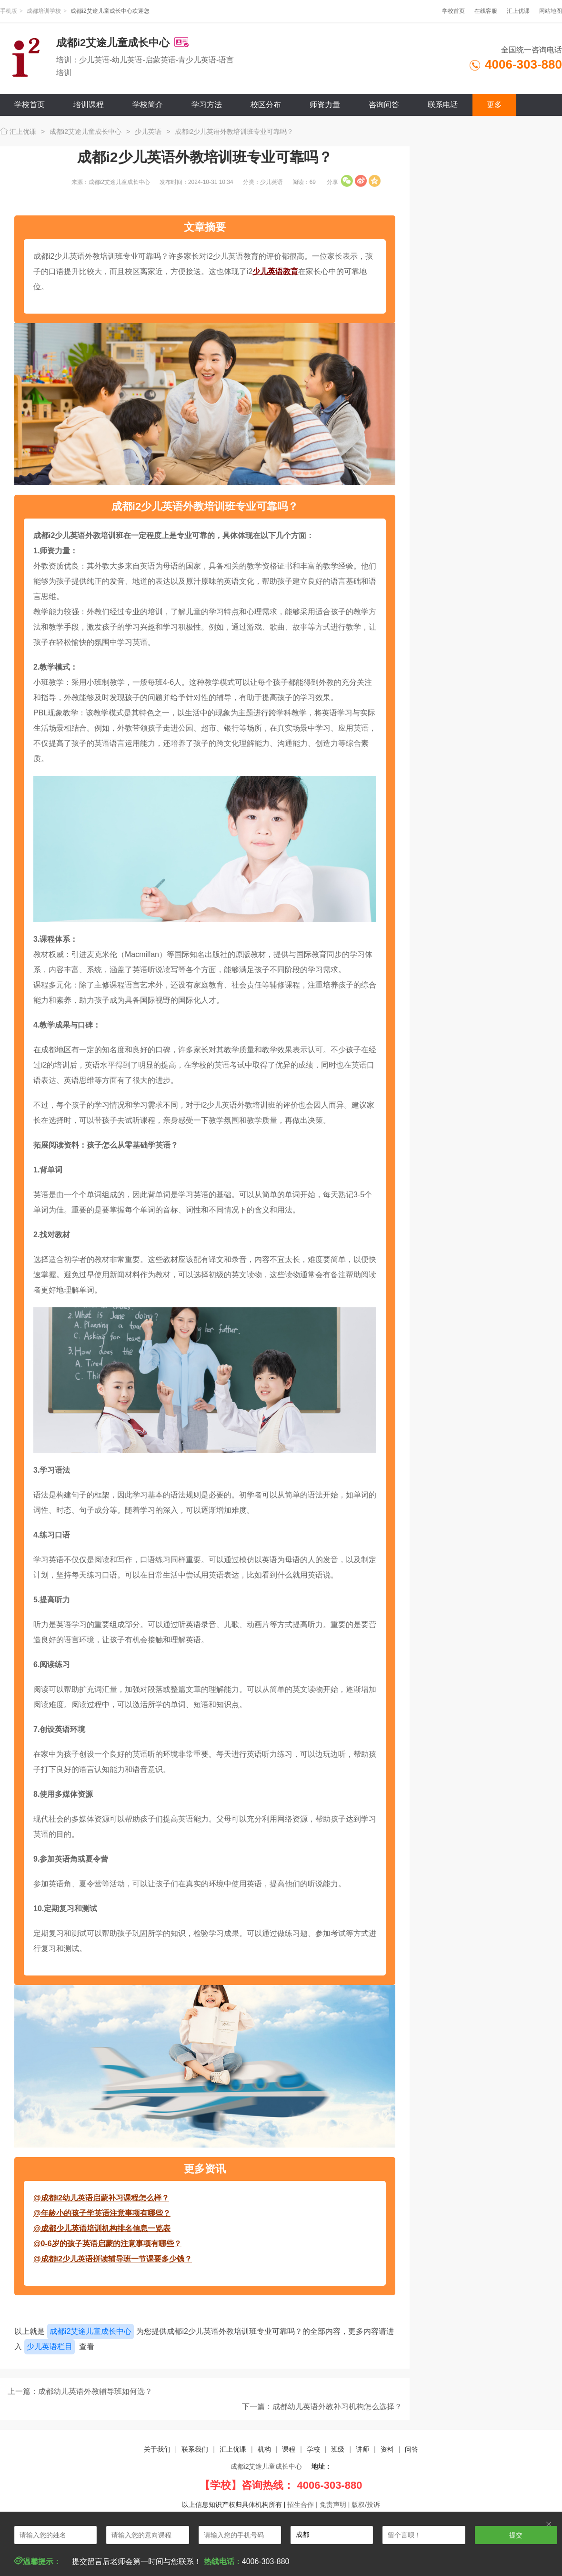 This screenshot has width=562, height=2576. Describe the element at coordinates (49, 2346) in the screenshot. I see `少儿英语栏目` at that location.